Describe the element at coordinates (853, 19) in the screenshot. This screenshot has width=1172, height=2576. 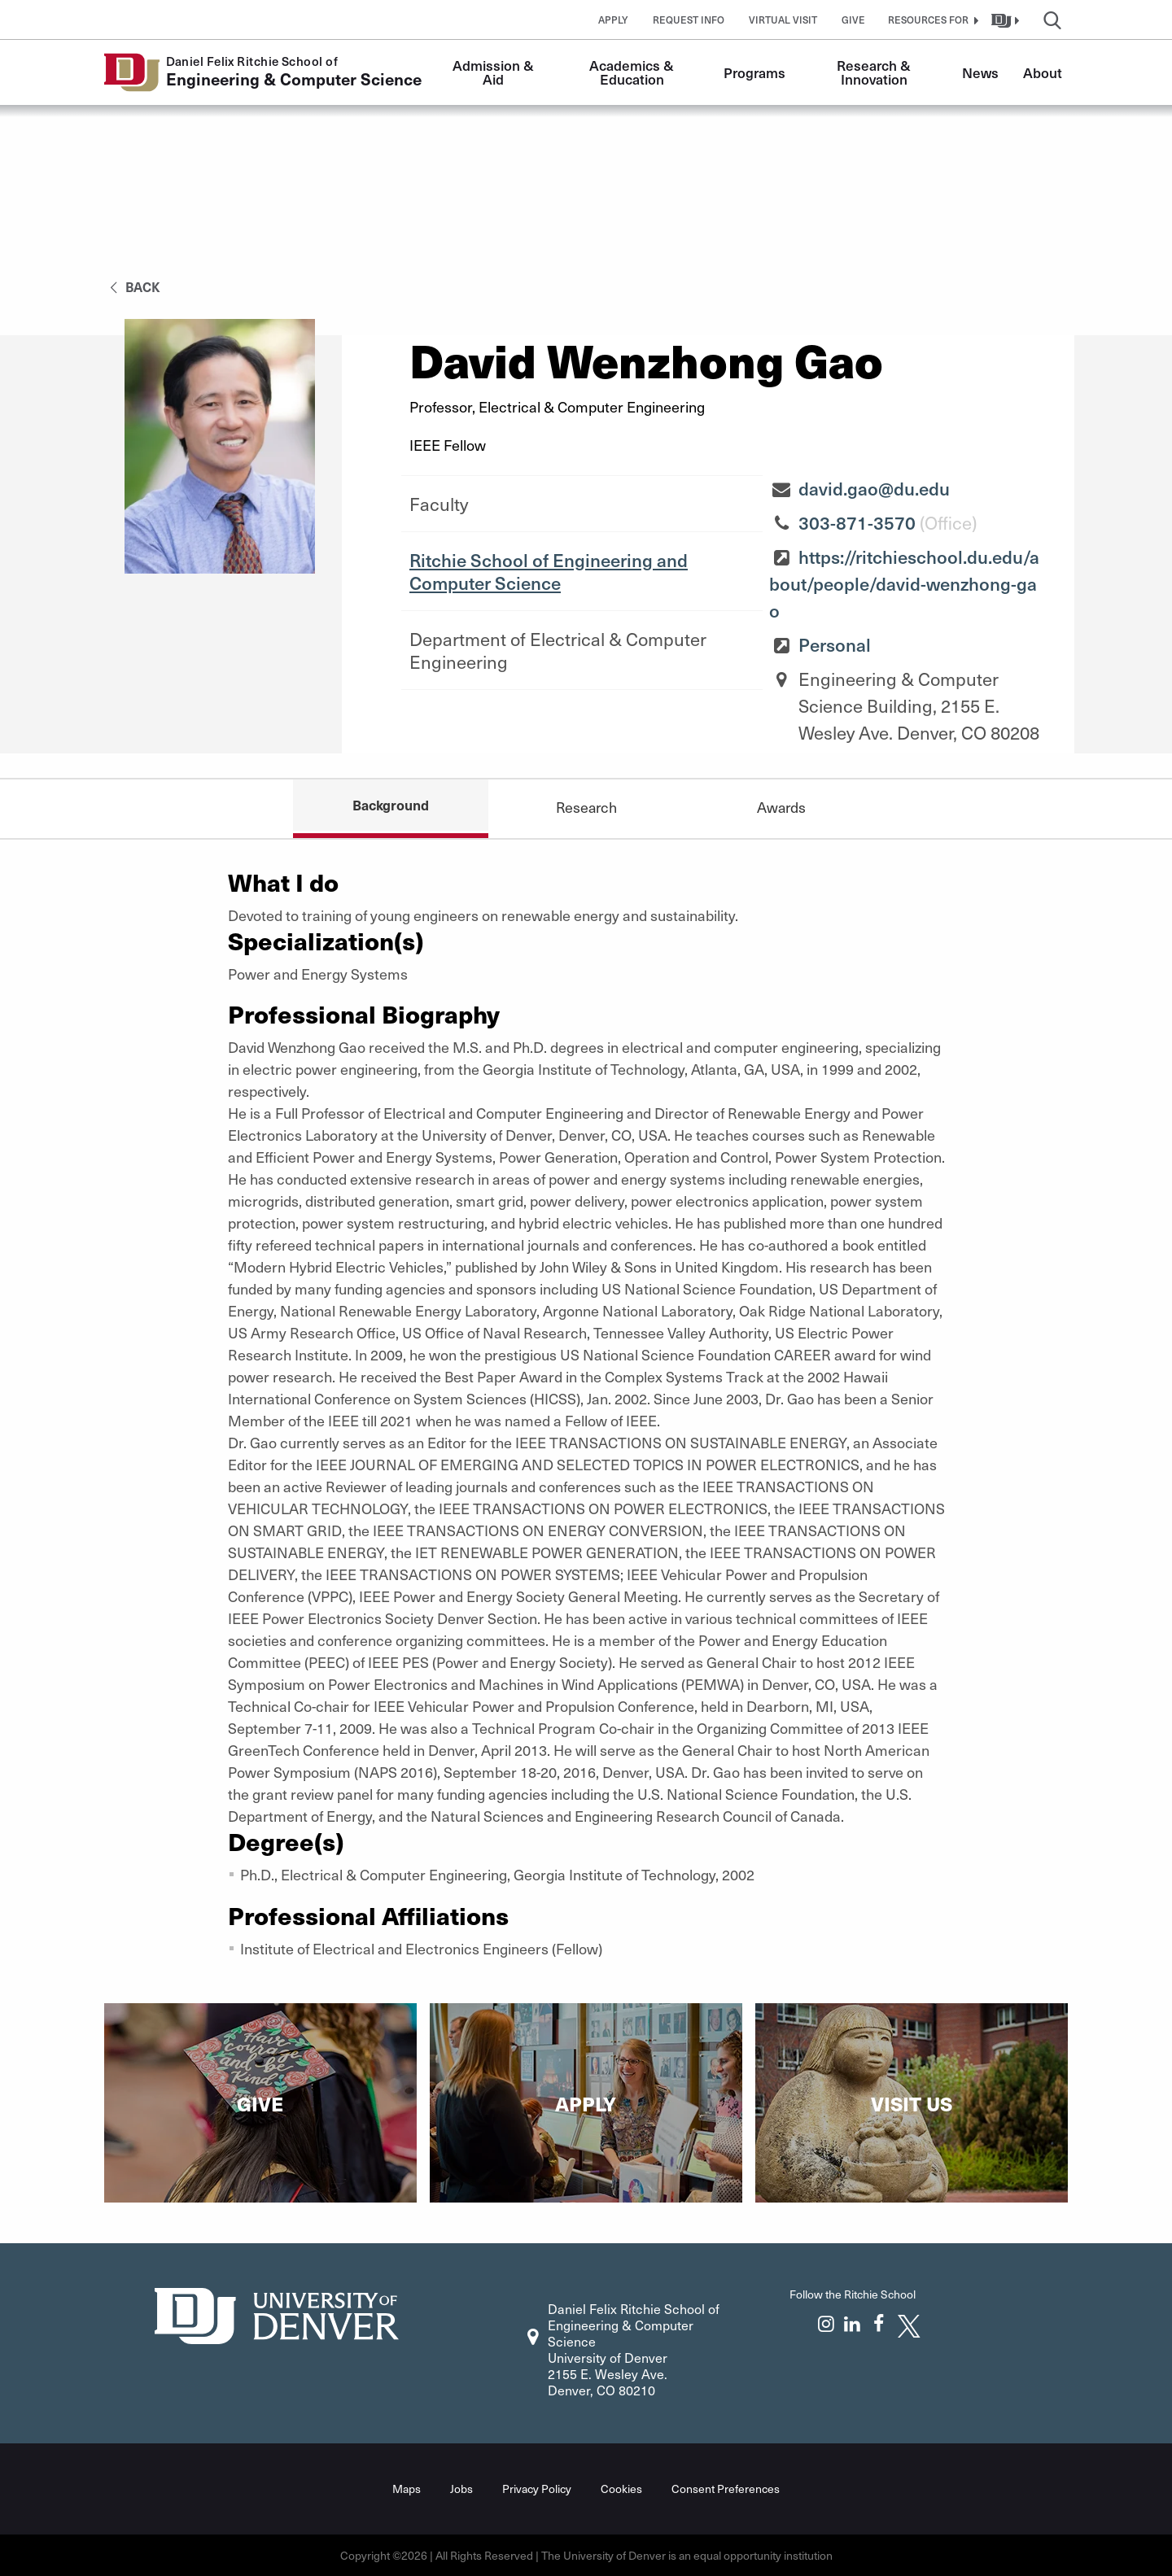
I see `Give [button]` at that location.